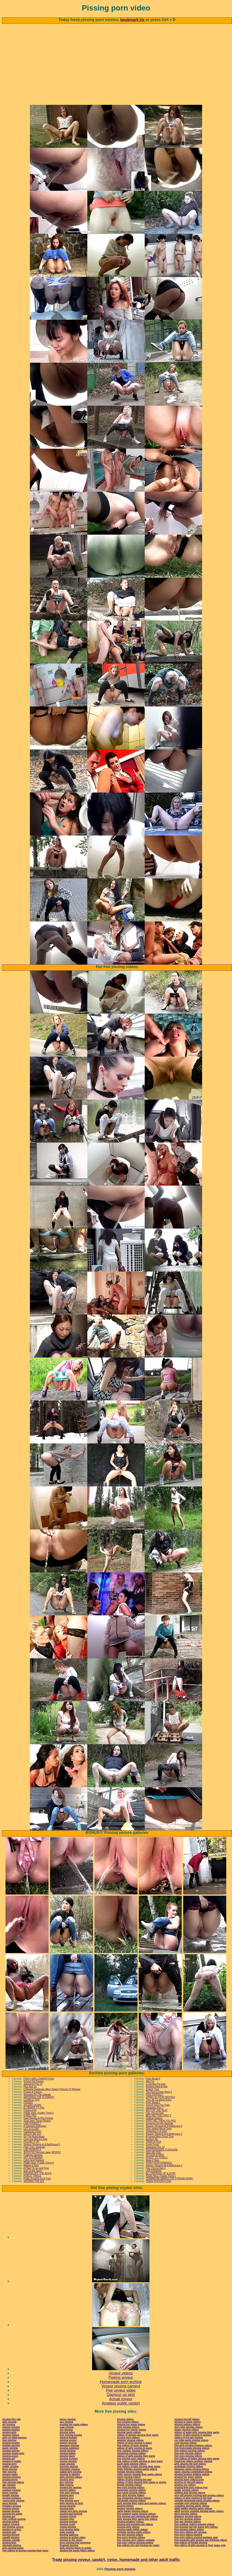 This screenshot has width=232, height=2576. I want to click on SHOOT TO THRILL!, so click(157, 2157).